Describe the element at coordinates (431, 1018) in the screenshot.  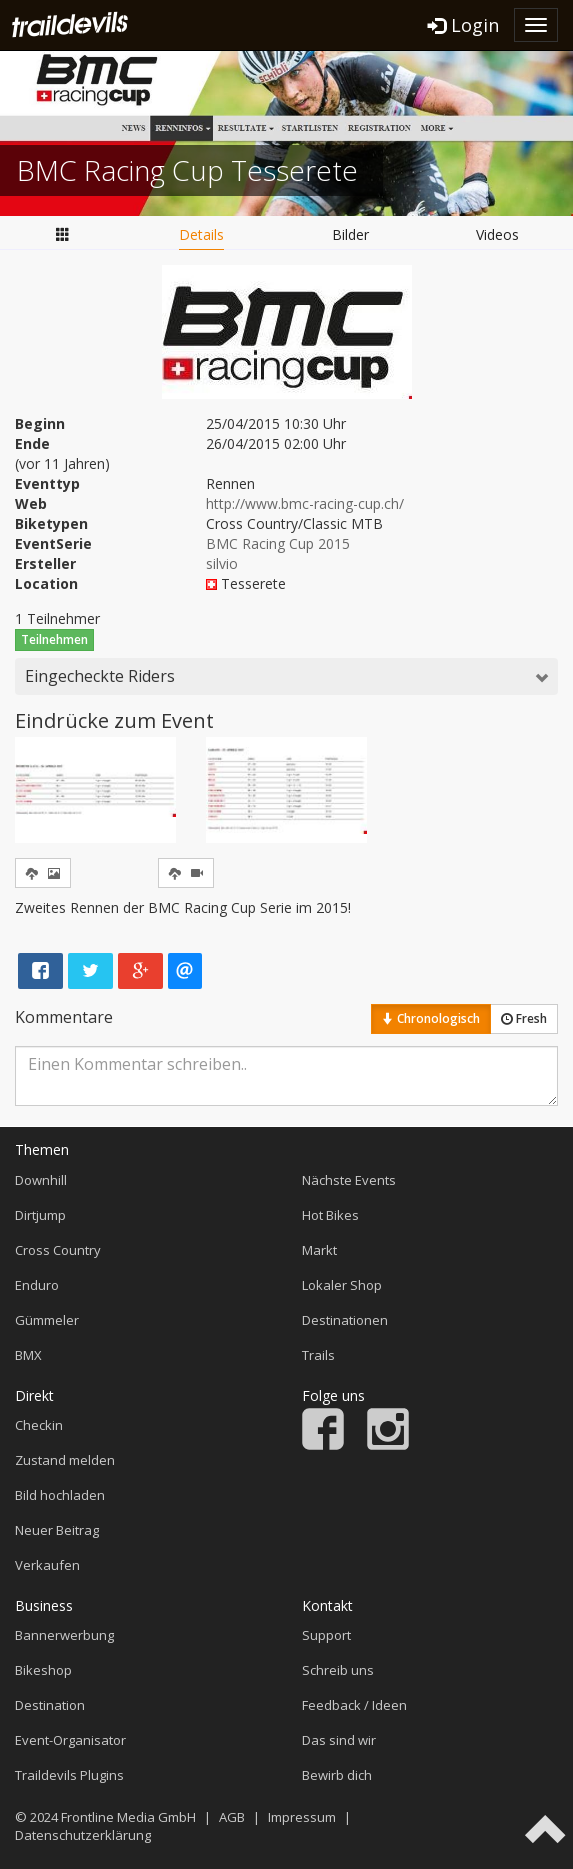
I see `Chronologisch` at that location.